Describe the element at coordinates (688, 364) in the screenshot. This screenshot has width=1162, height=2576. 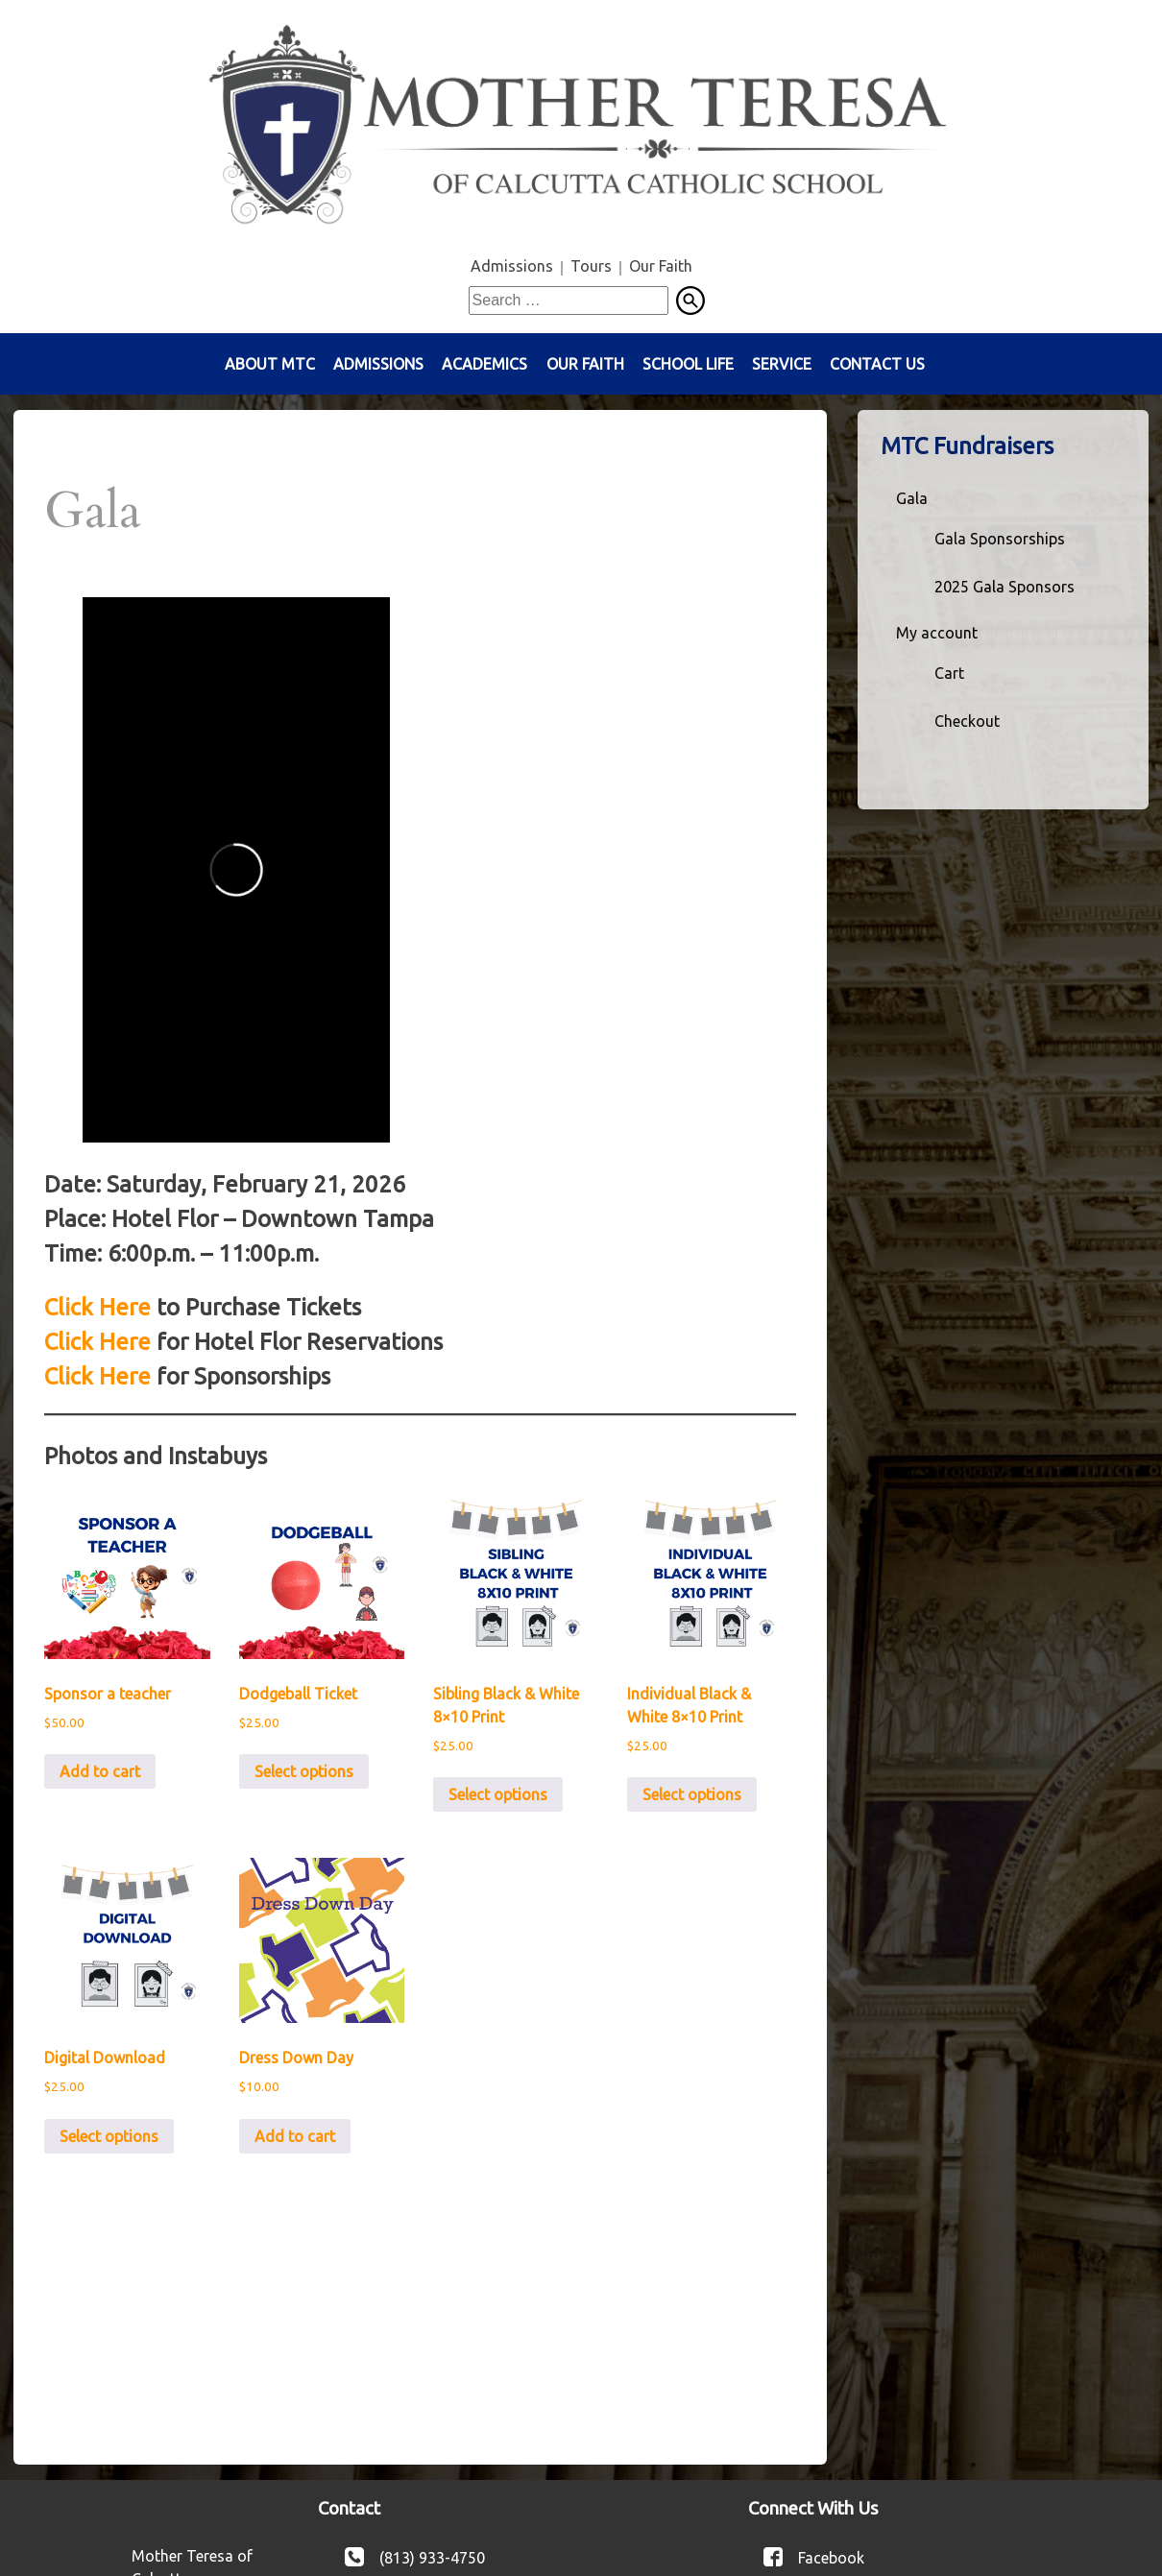
I see `School Life` at that location.